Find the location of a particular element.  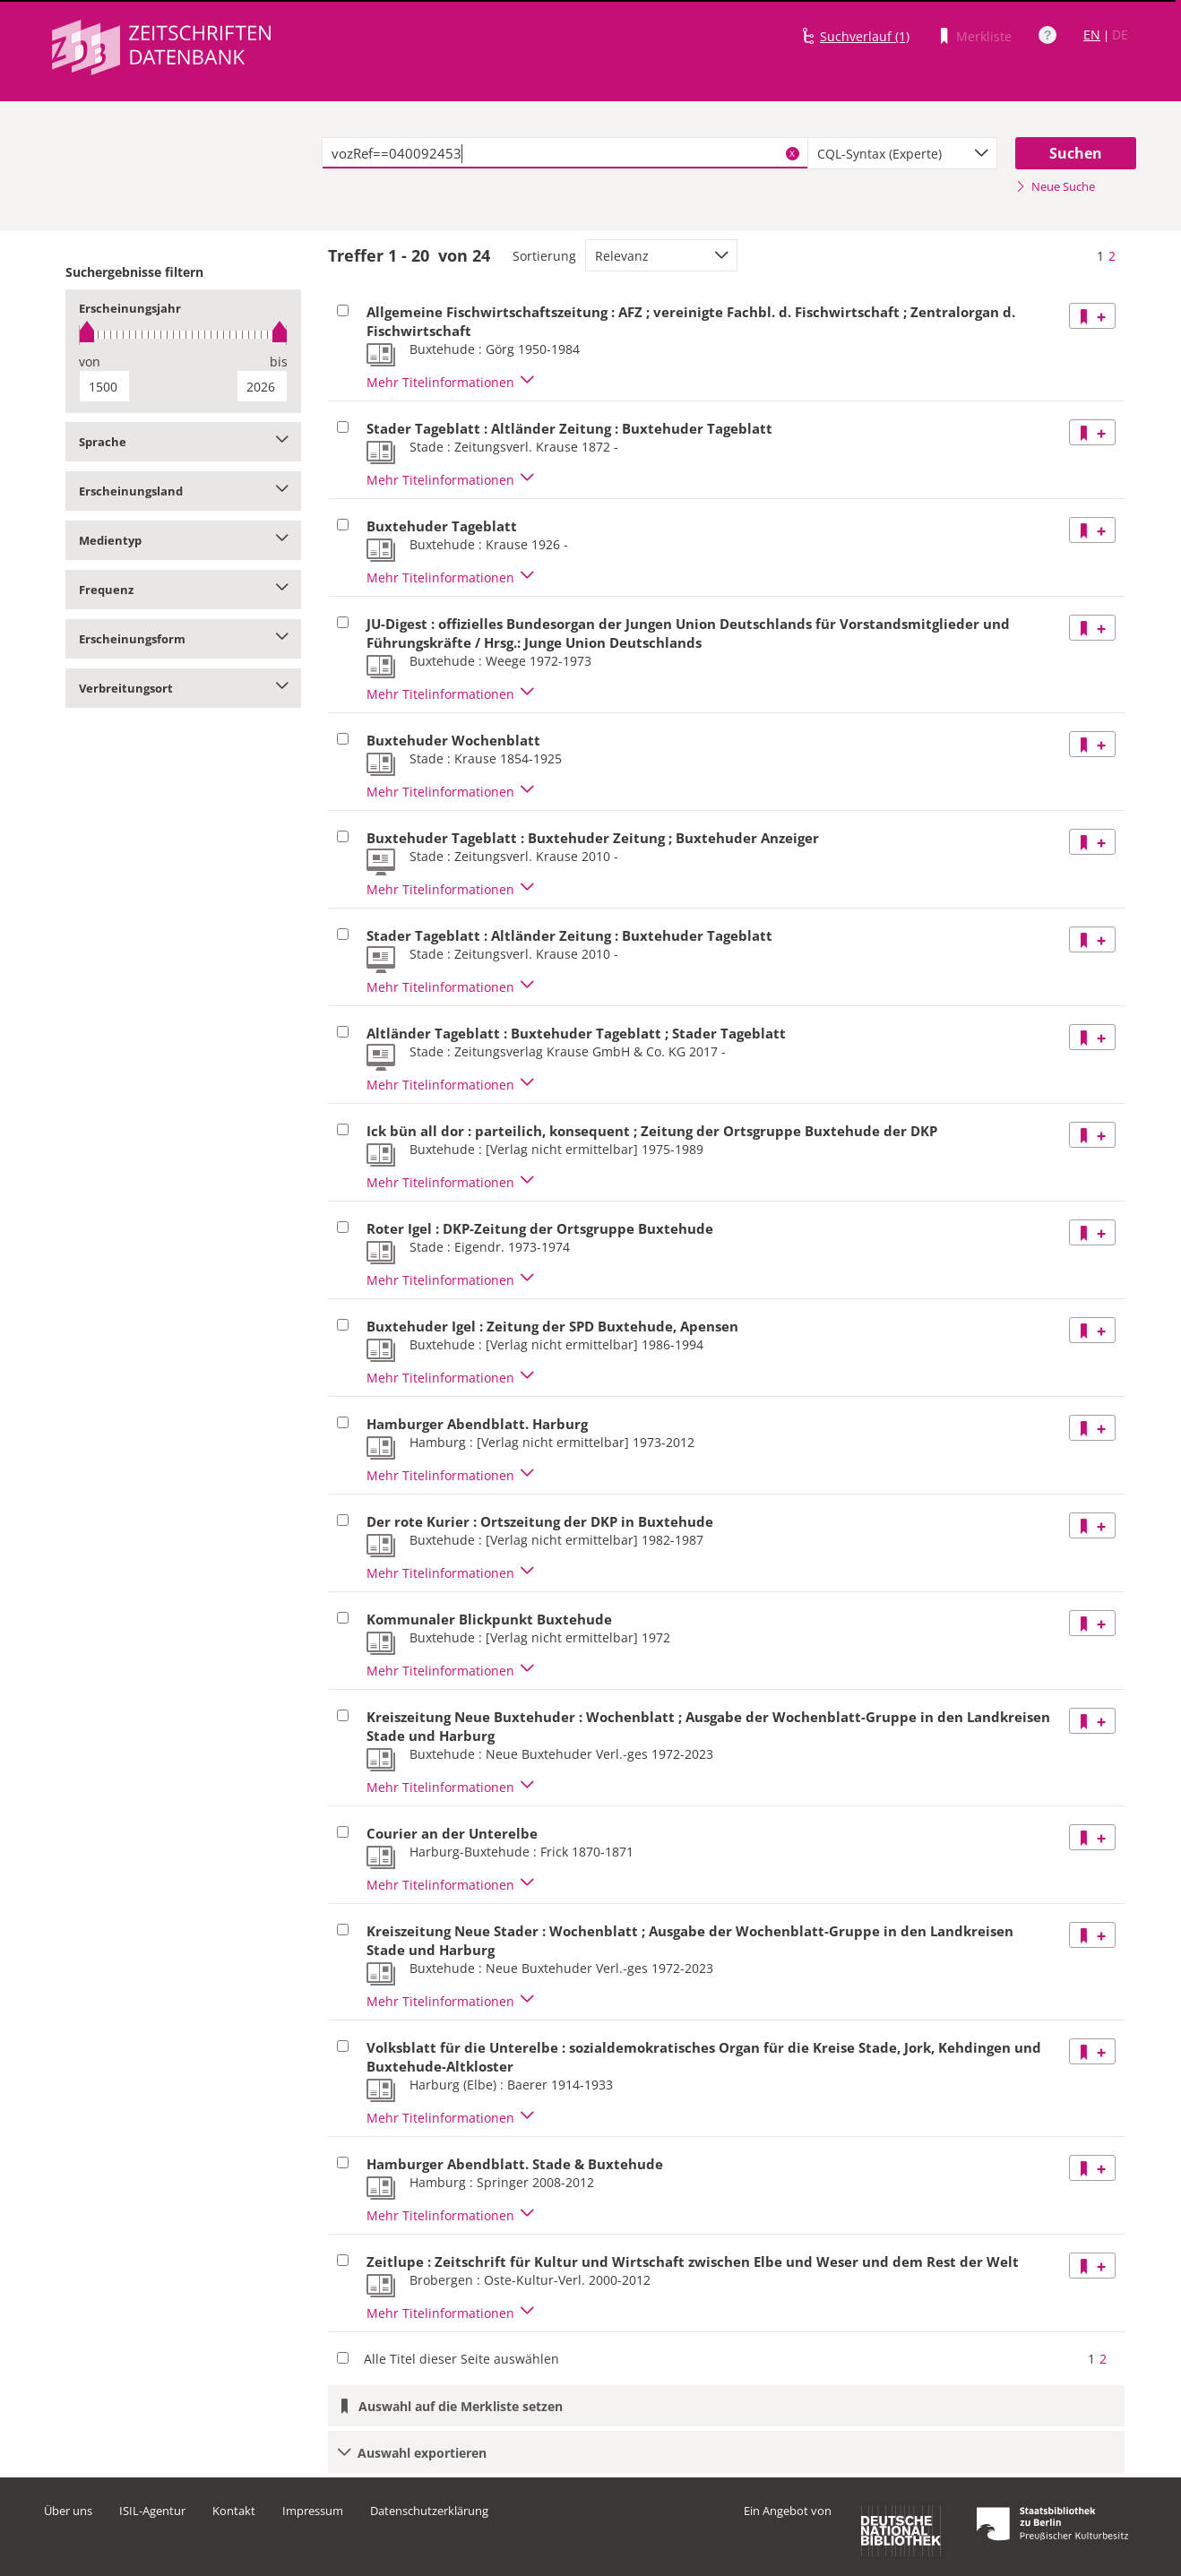

Neue Suche is located at coordinates (1055, 186).